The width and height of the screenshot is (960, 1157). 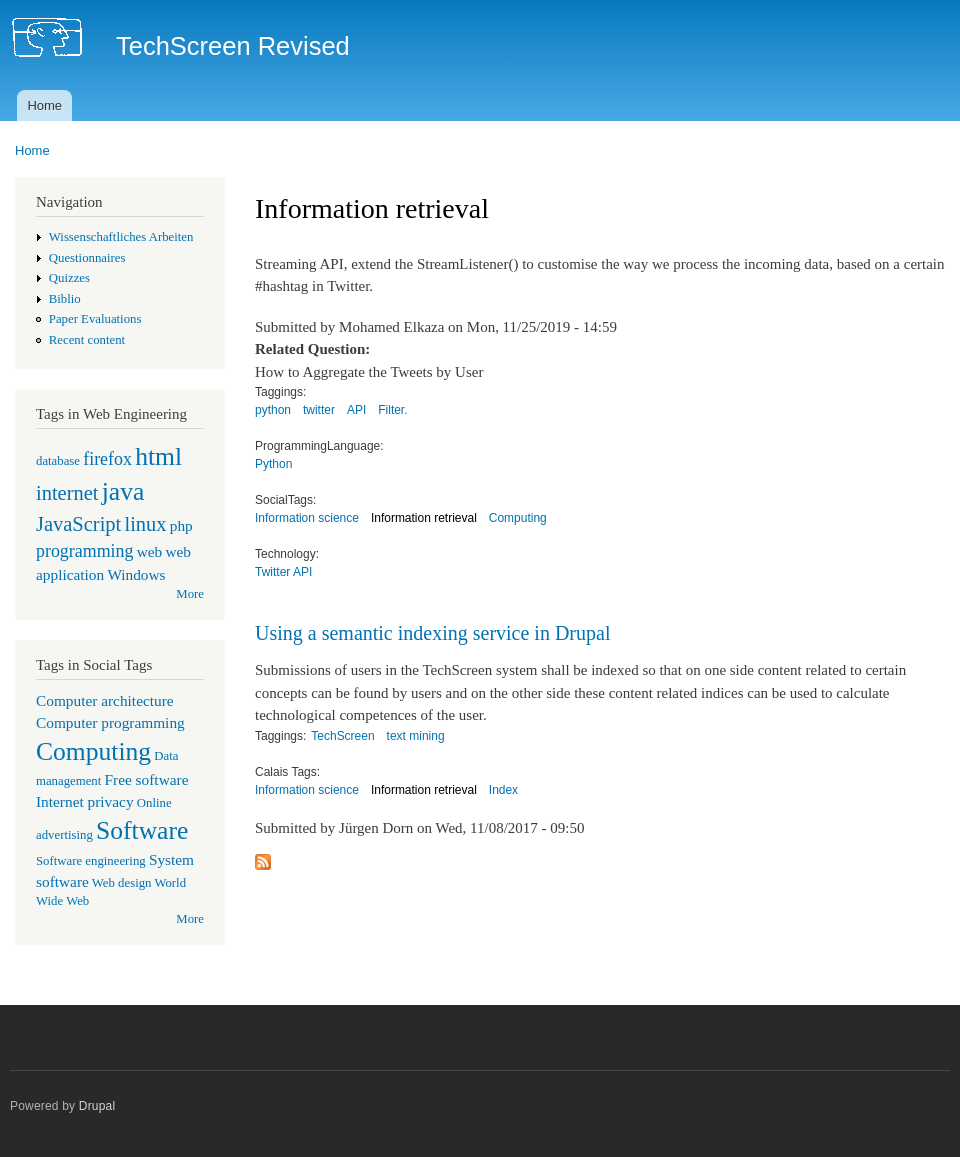 I want to click on python, so click(x=273, y=410).